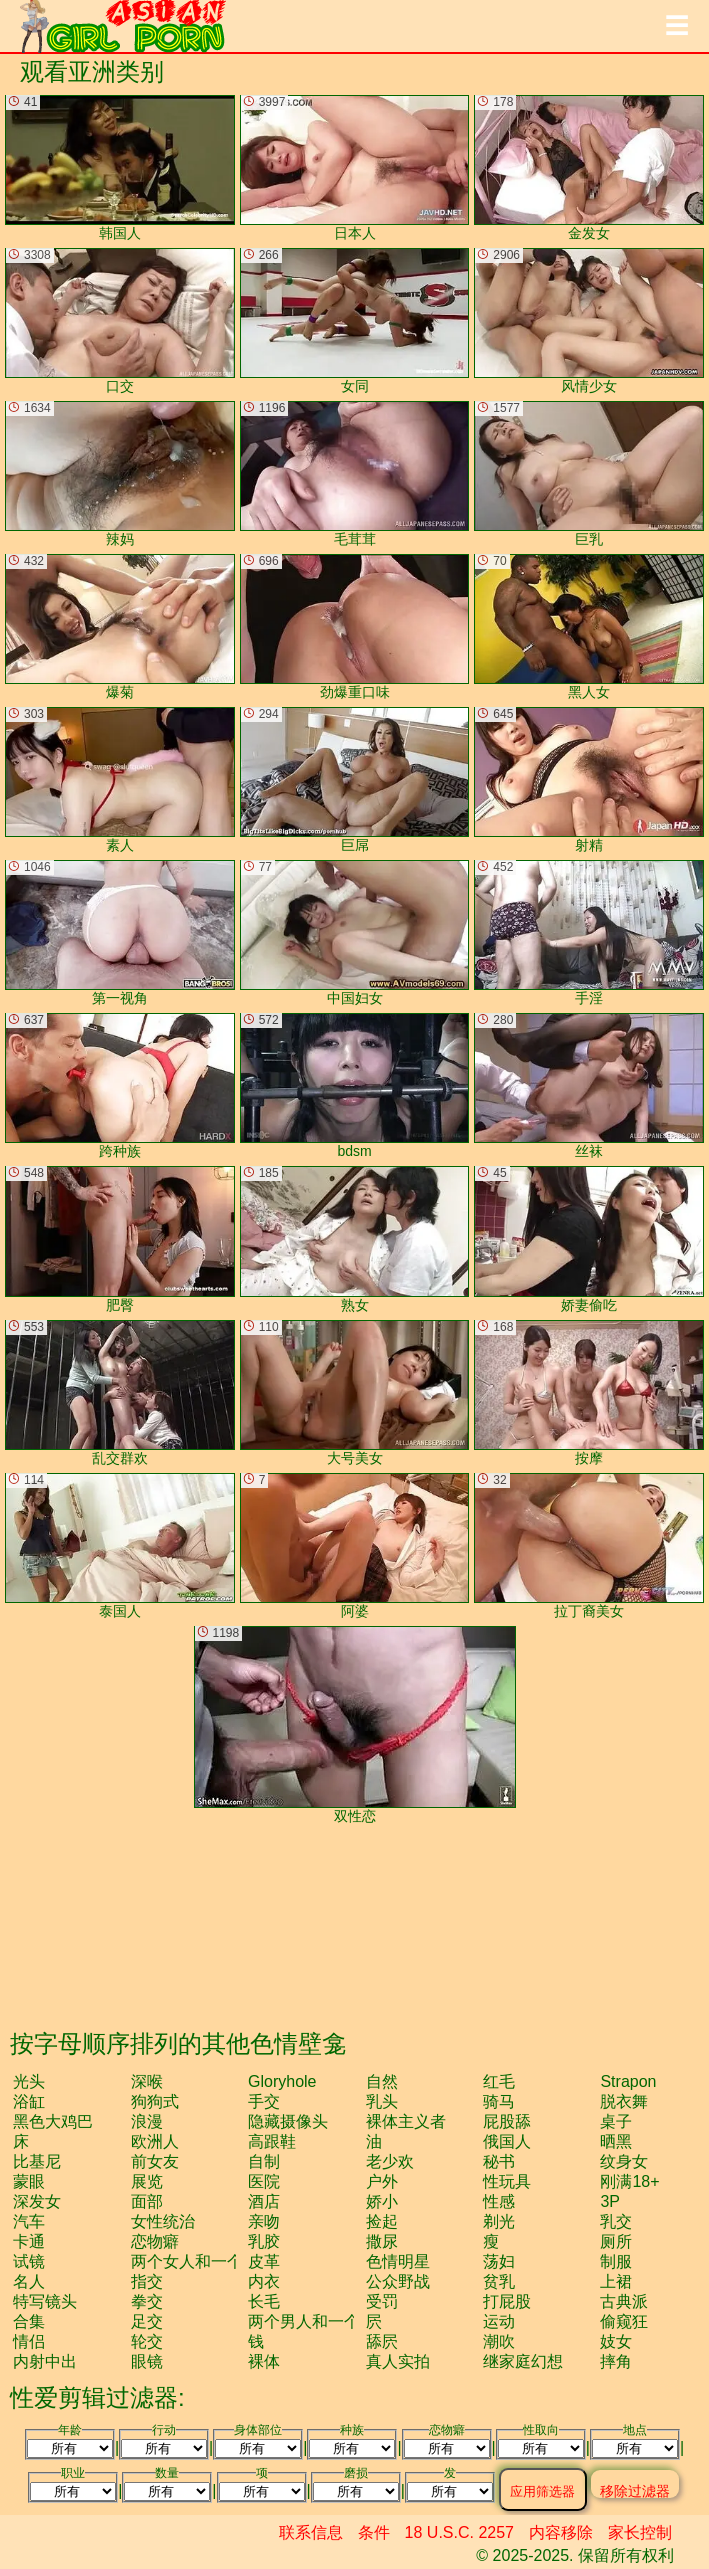 Image resolution: width=709 pixels, height=2569 pixels. I want to click on 纹身女, so click(624, 2161).